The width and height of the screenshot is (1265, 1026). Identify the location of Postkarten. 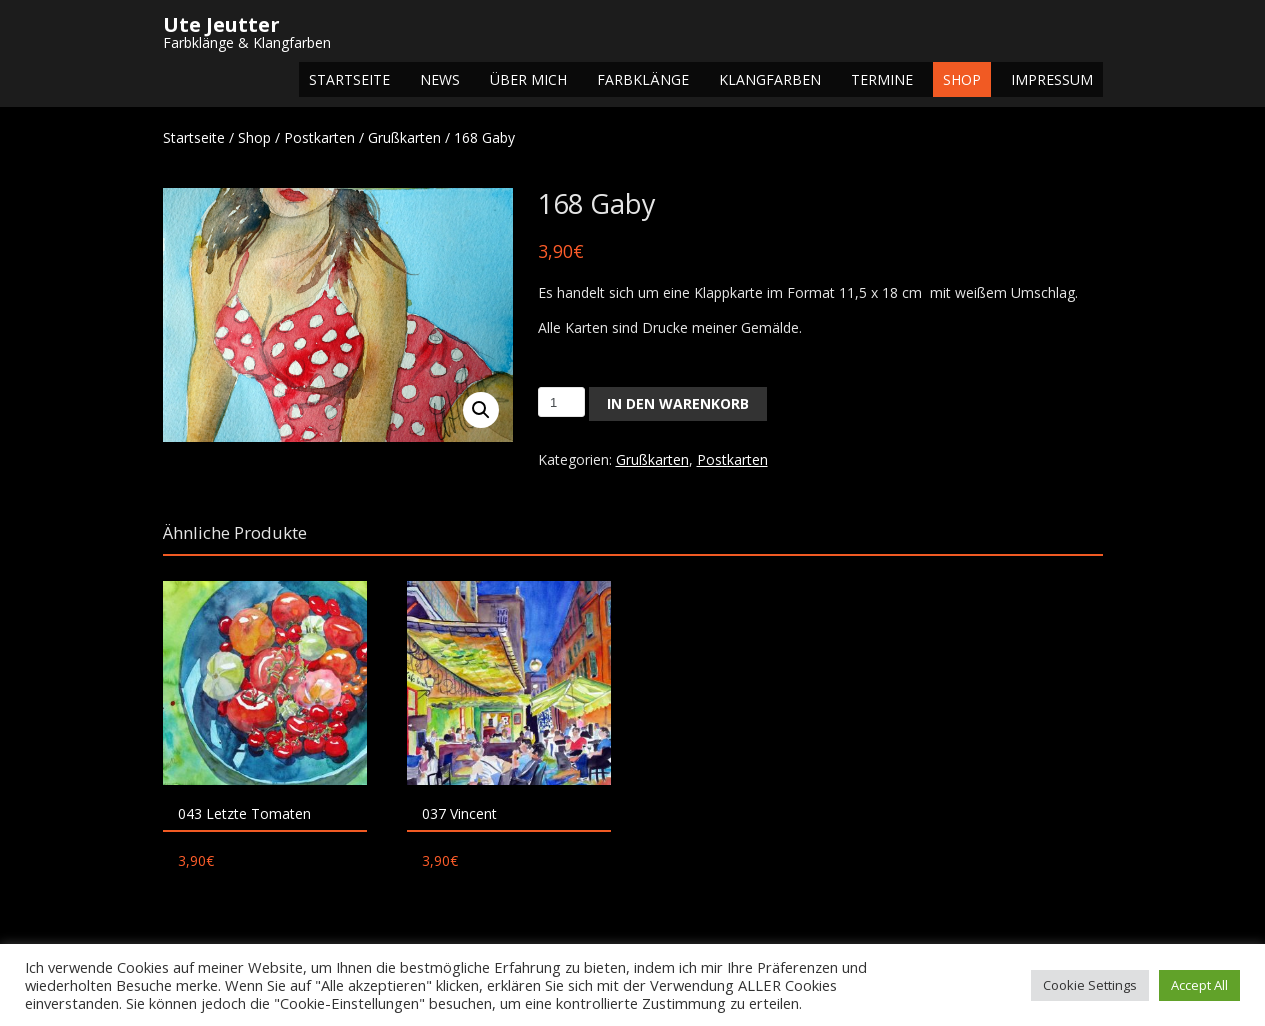
(319, 137).